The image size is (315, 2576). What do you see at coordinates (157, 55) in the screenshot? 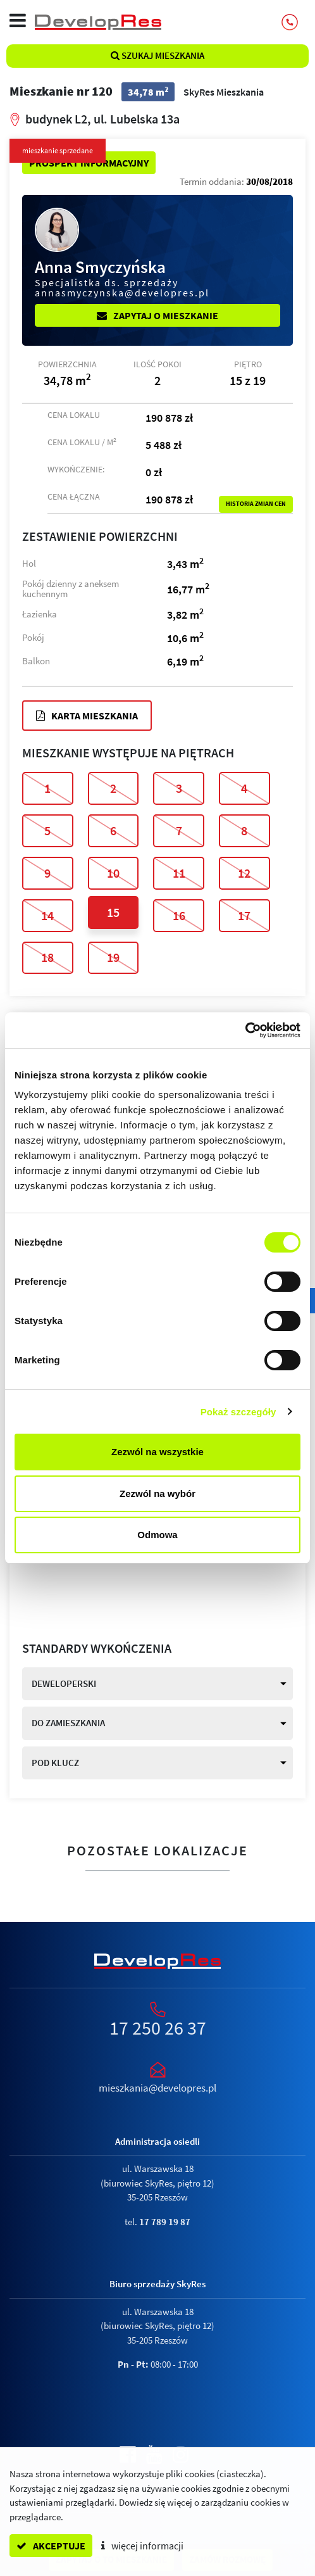
I see `Szukaj mieszkania` at bounding box center [157, 55].